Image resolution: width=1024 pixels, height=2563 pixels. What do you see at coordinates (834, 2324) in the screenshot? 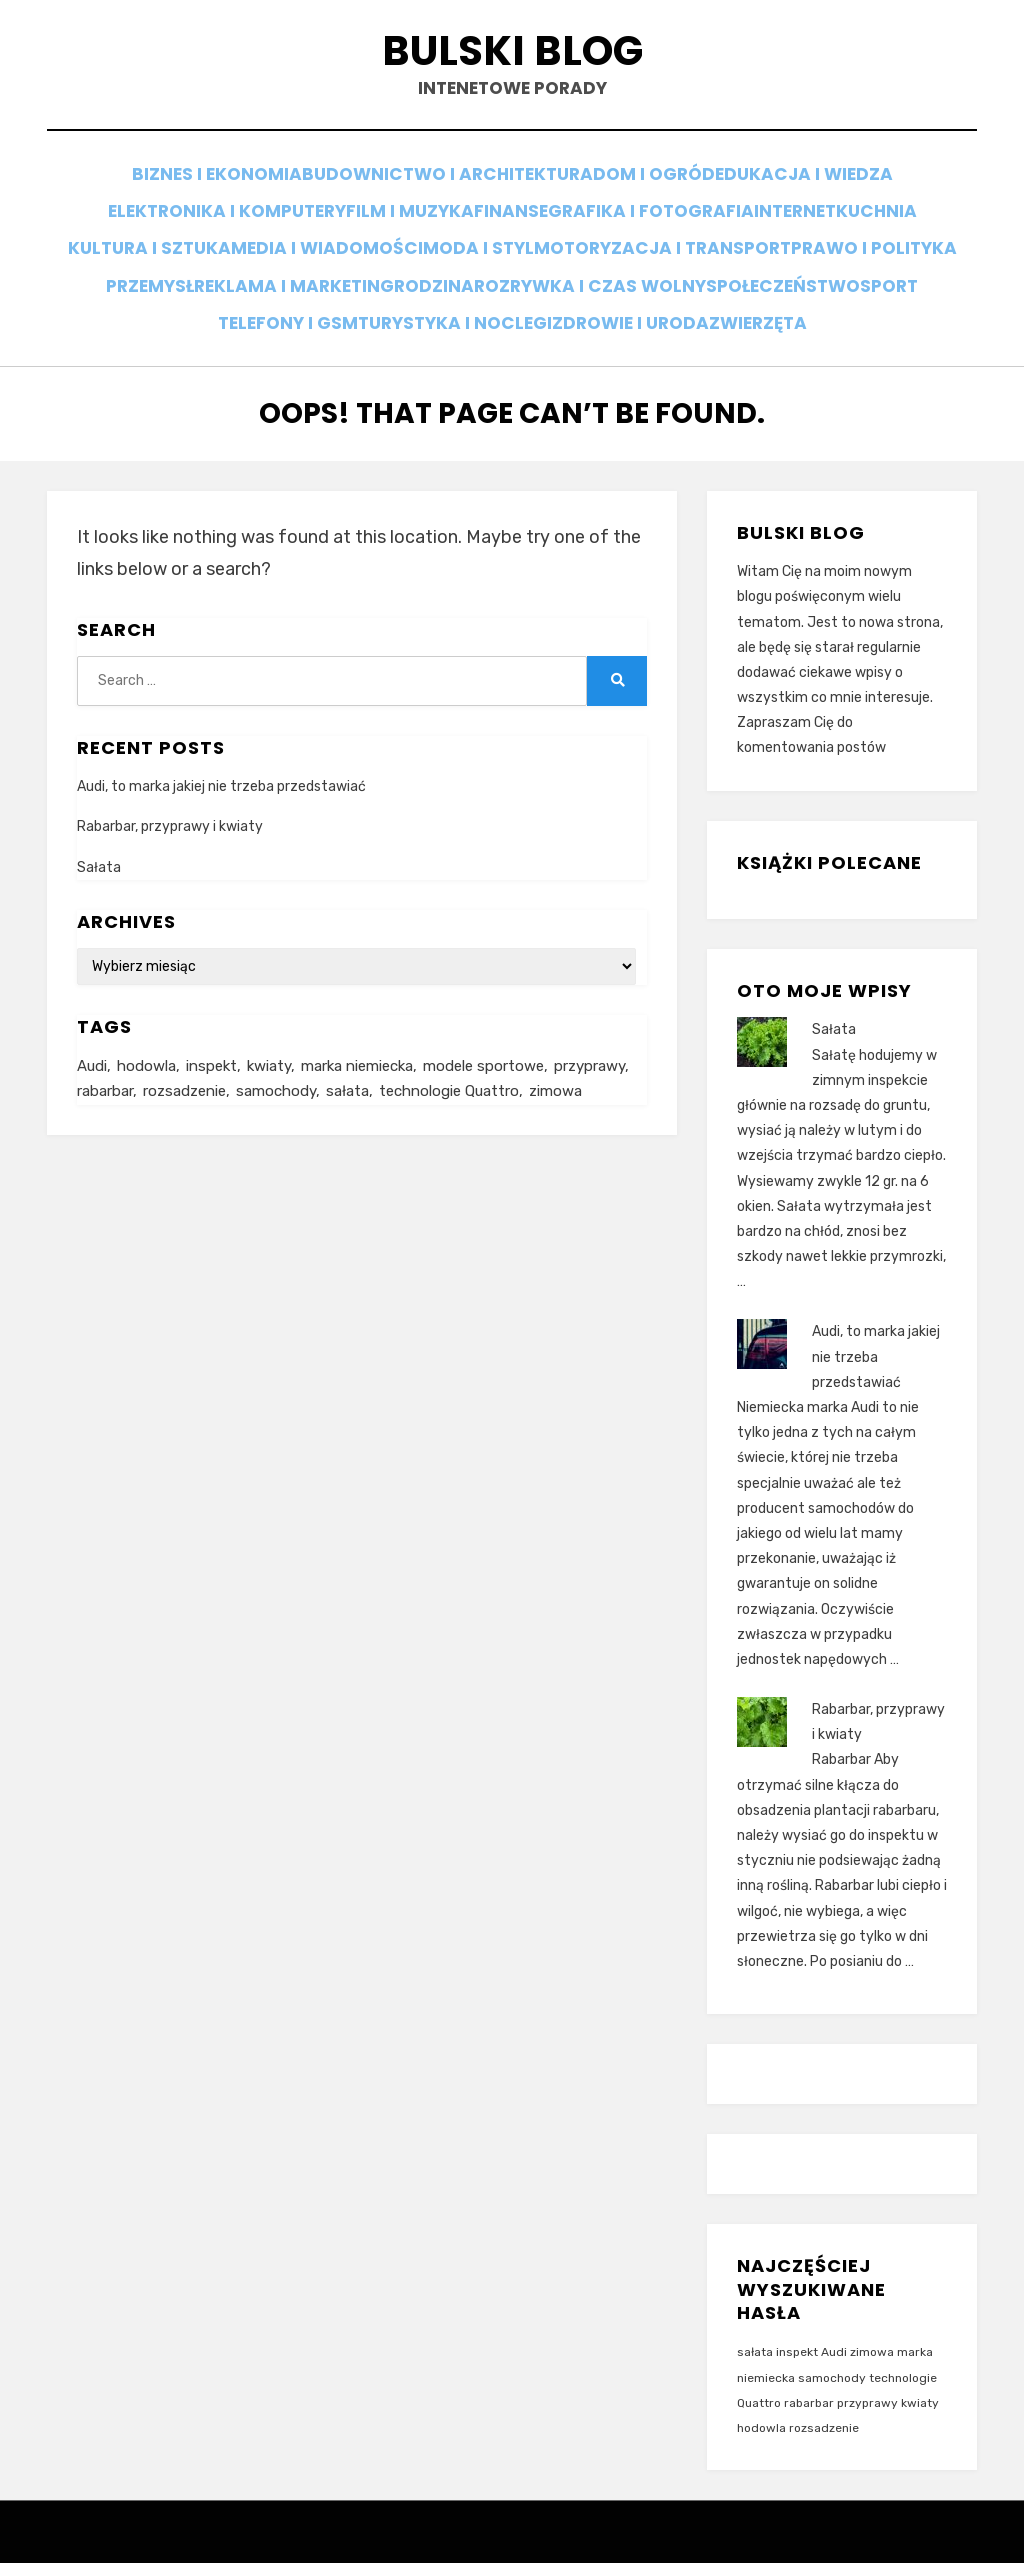
I see `Audi` at bounding box center [834, 2324].